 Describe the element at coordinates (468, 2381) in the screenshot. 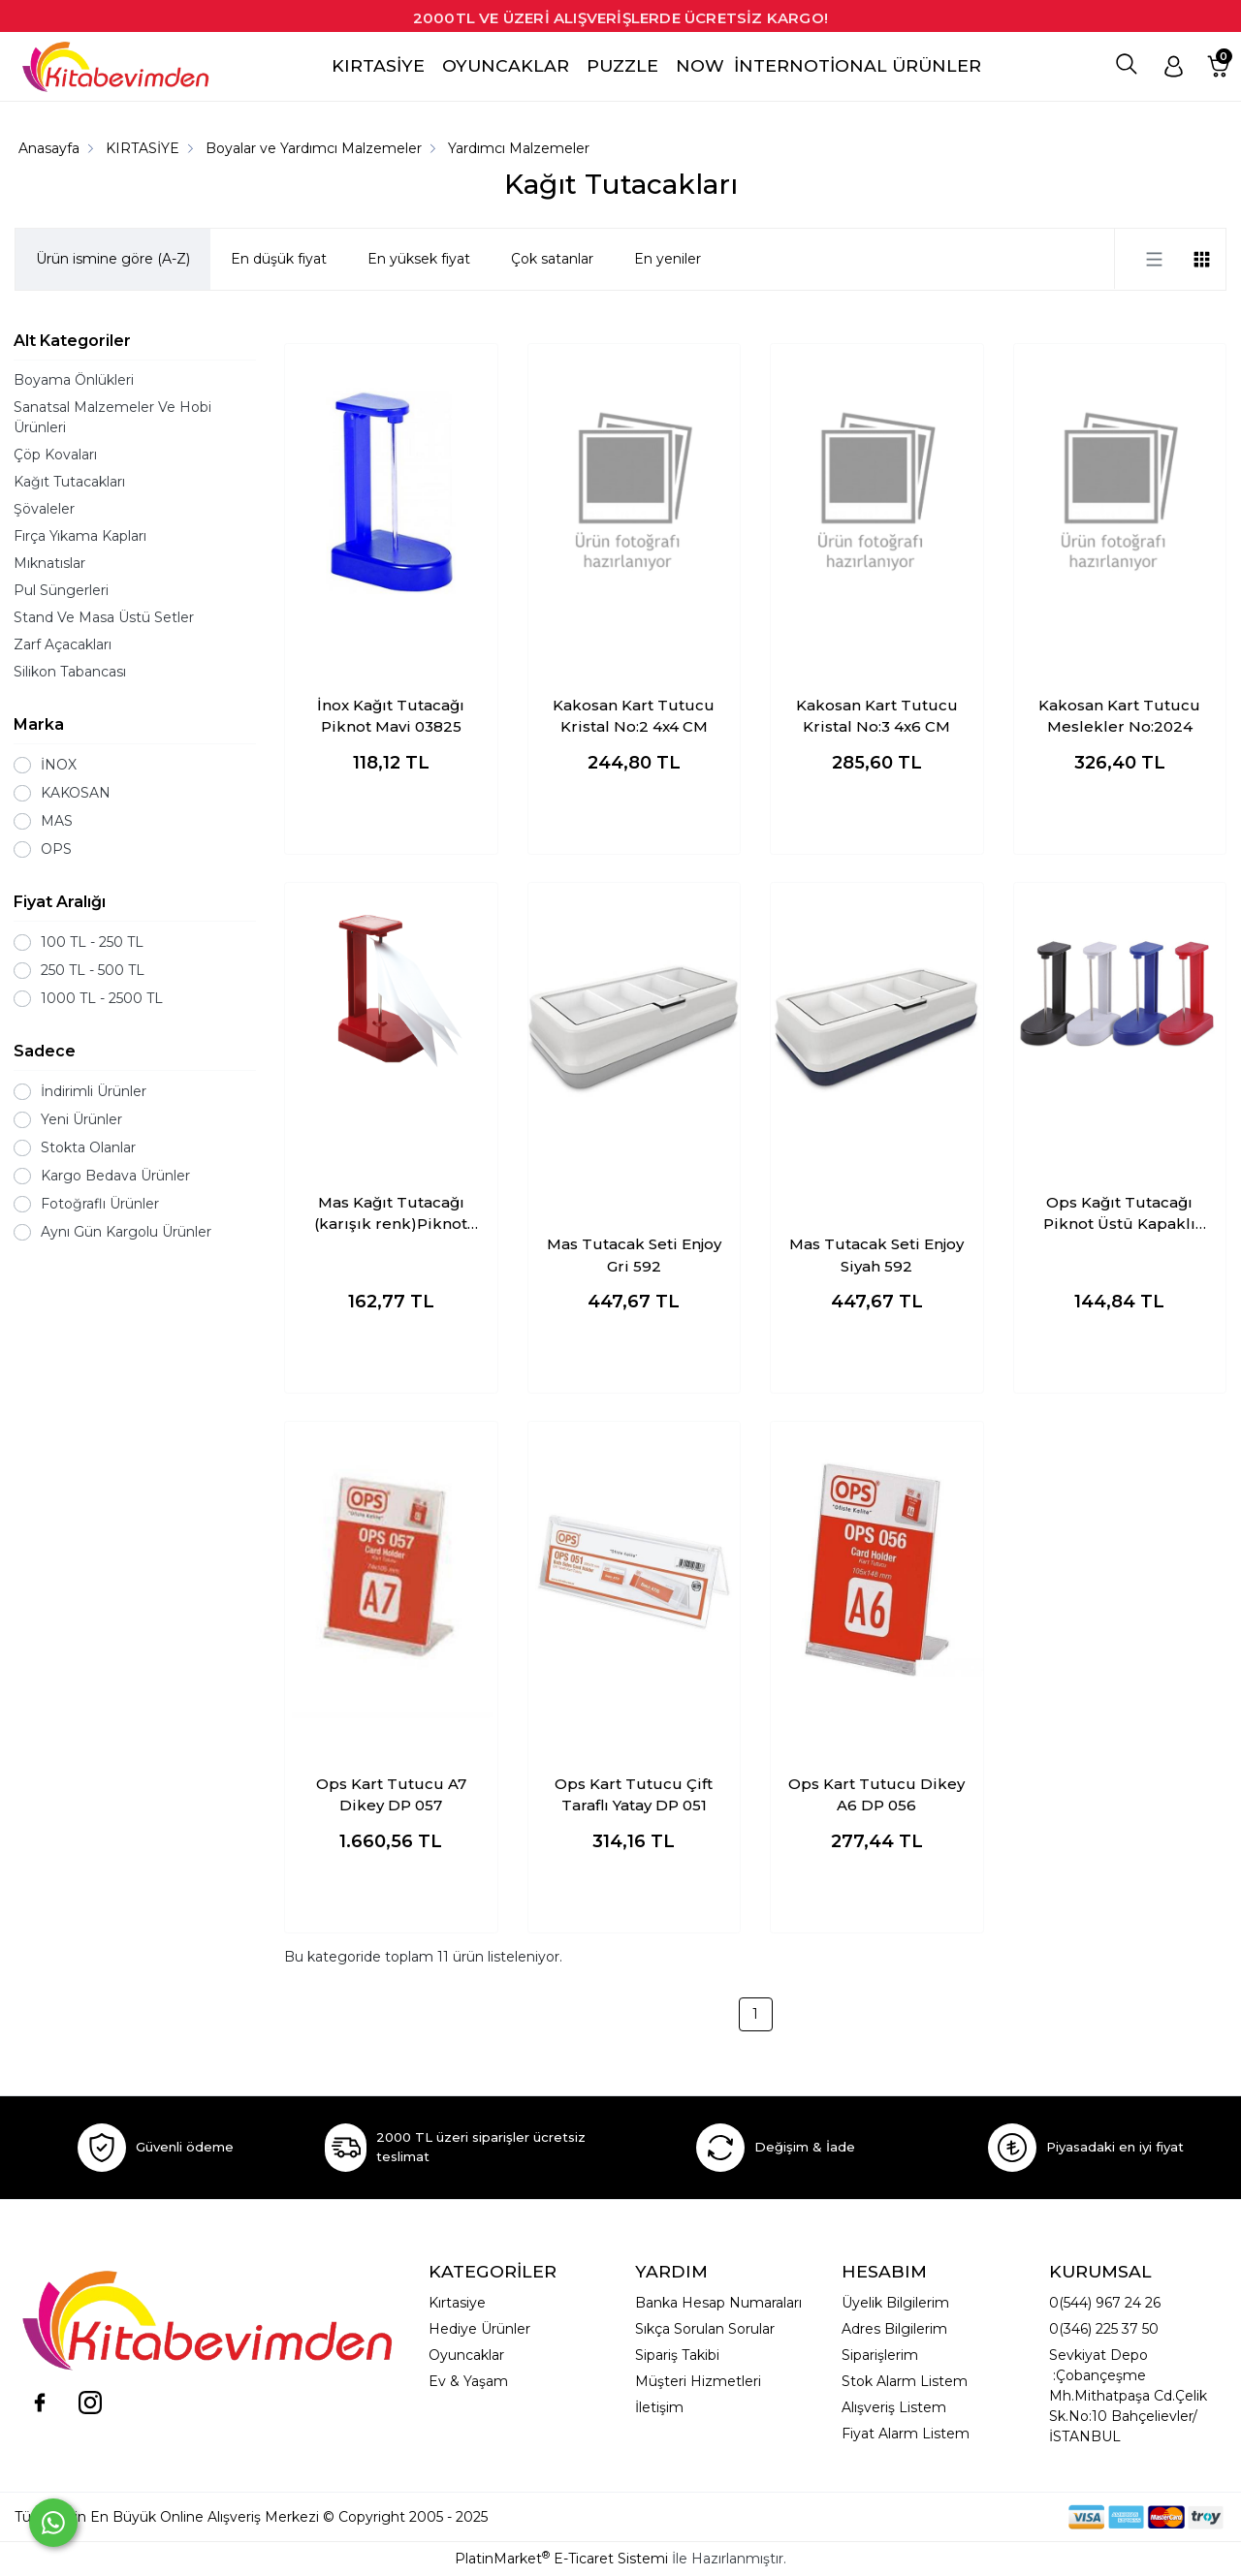

I see `Ev & Yaşam` at that location.